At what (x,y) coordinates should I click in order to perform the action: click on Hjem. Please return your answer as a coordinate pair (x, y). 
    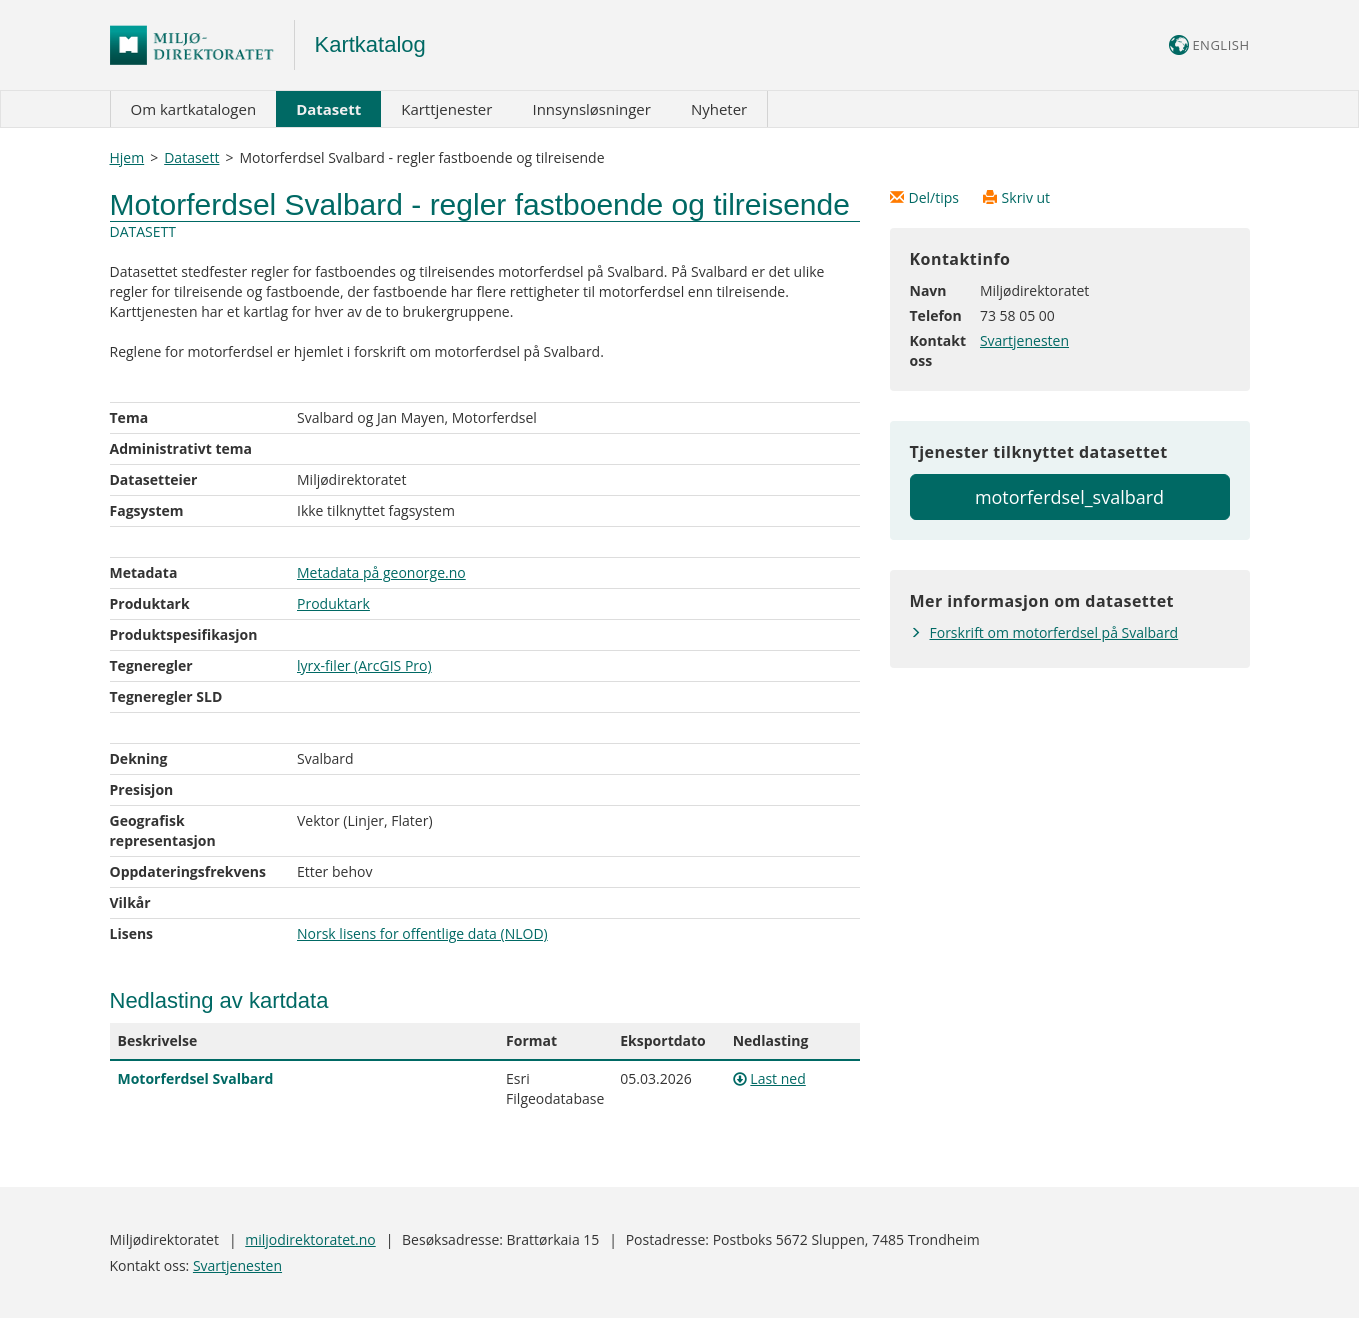
    Looking at the image, I should click on (127, 157).